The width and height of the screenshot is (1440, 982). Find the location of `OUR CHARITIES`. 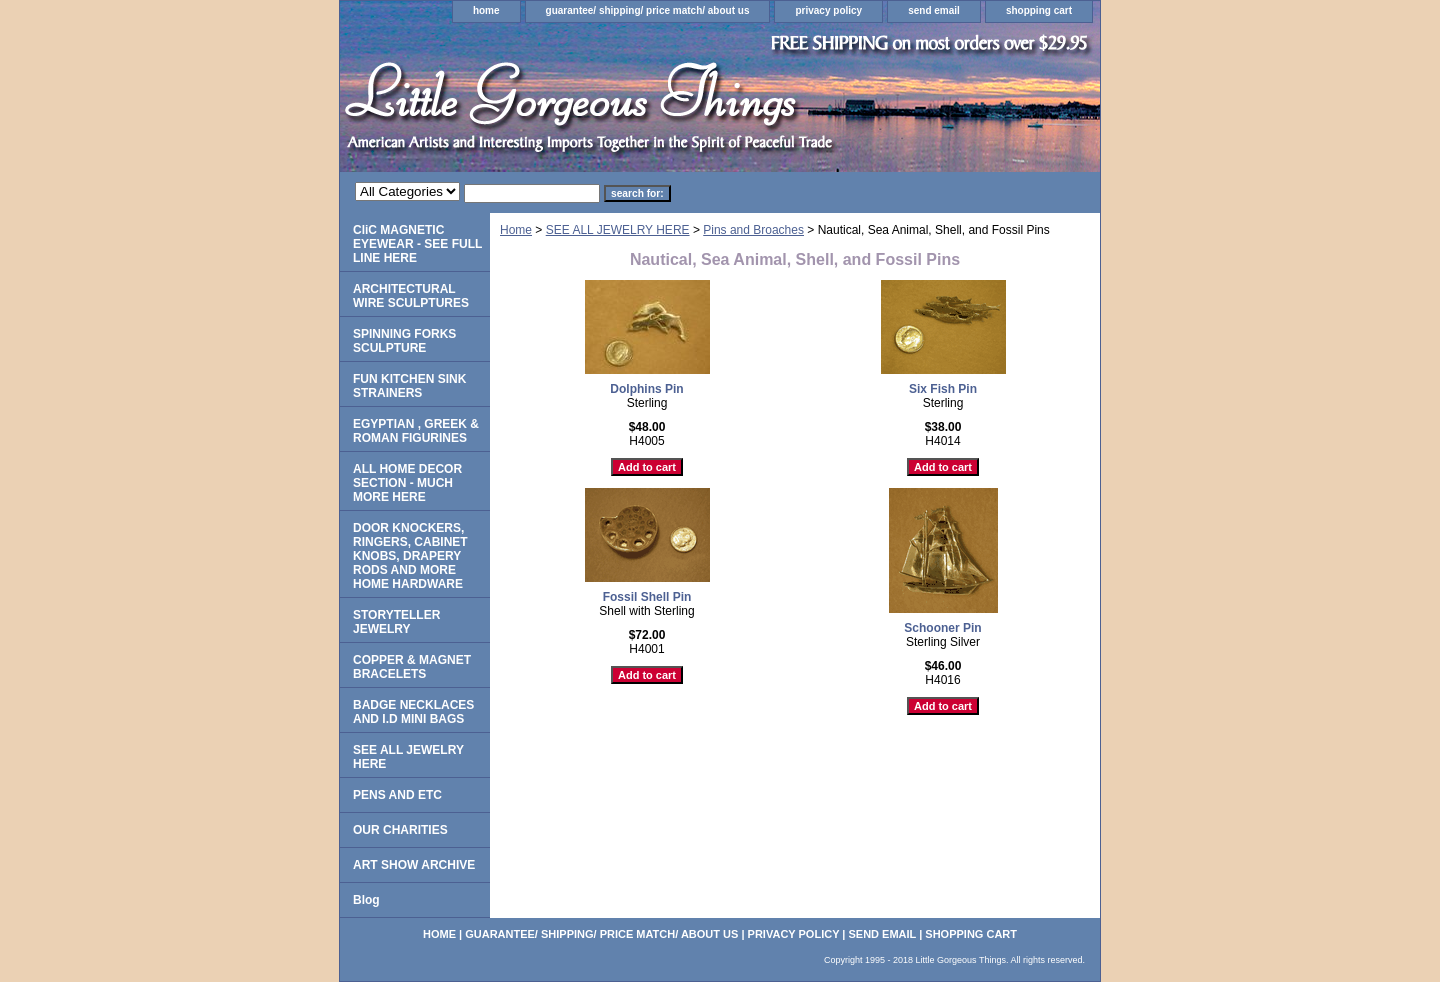

OUR CHARITIES is located at coordinates (400, 830).